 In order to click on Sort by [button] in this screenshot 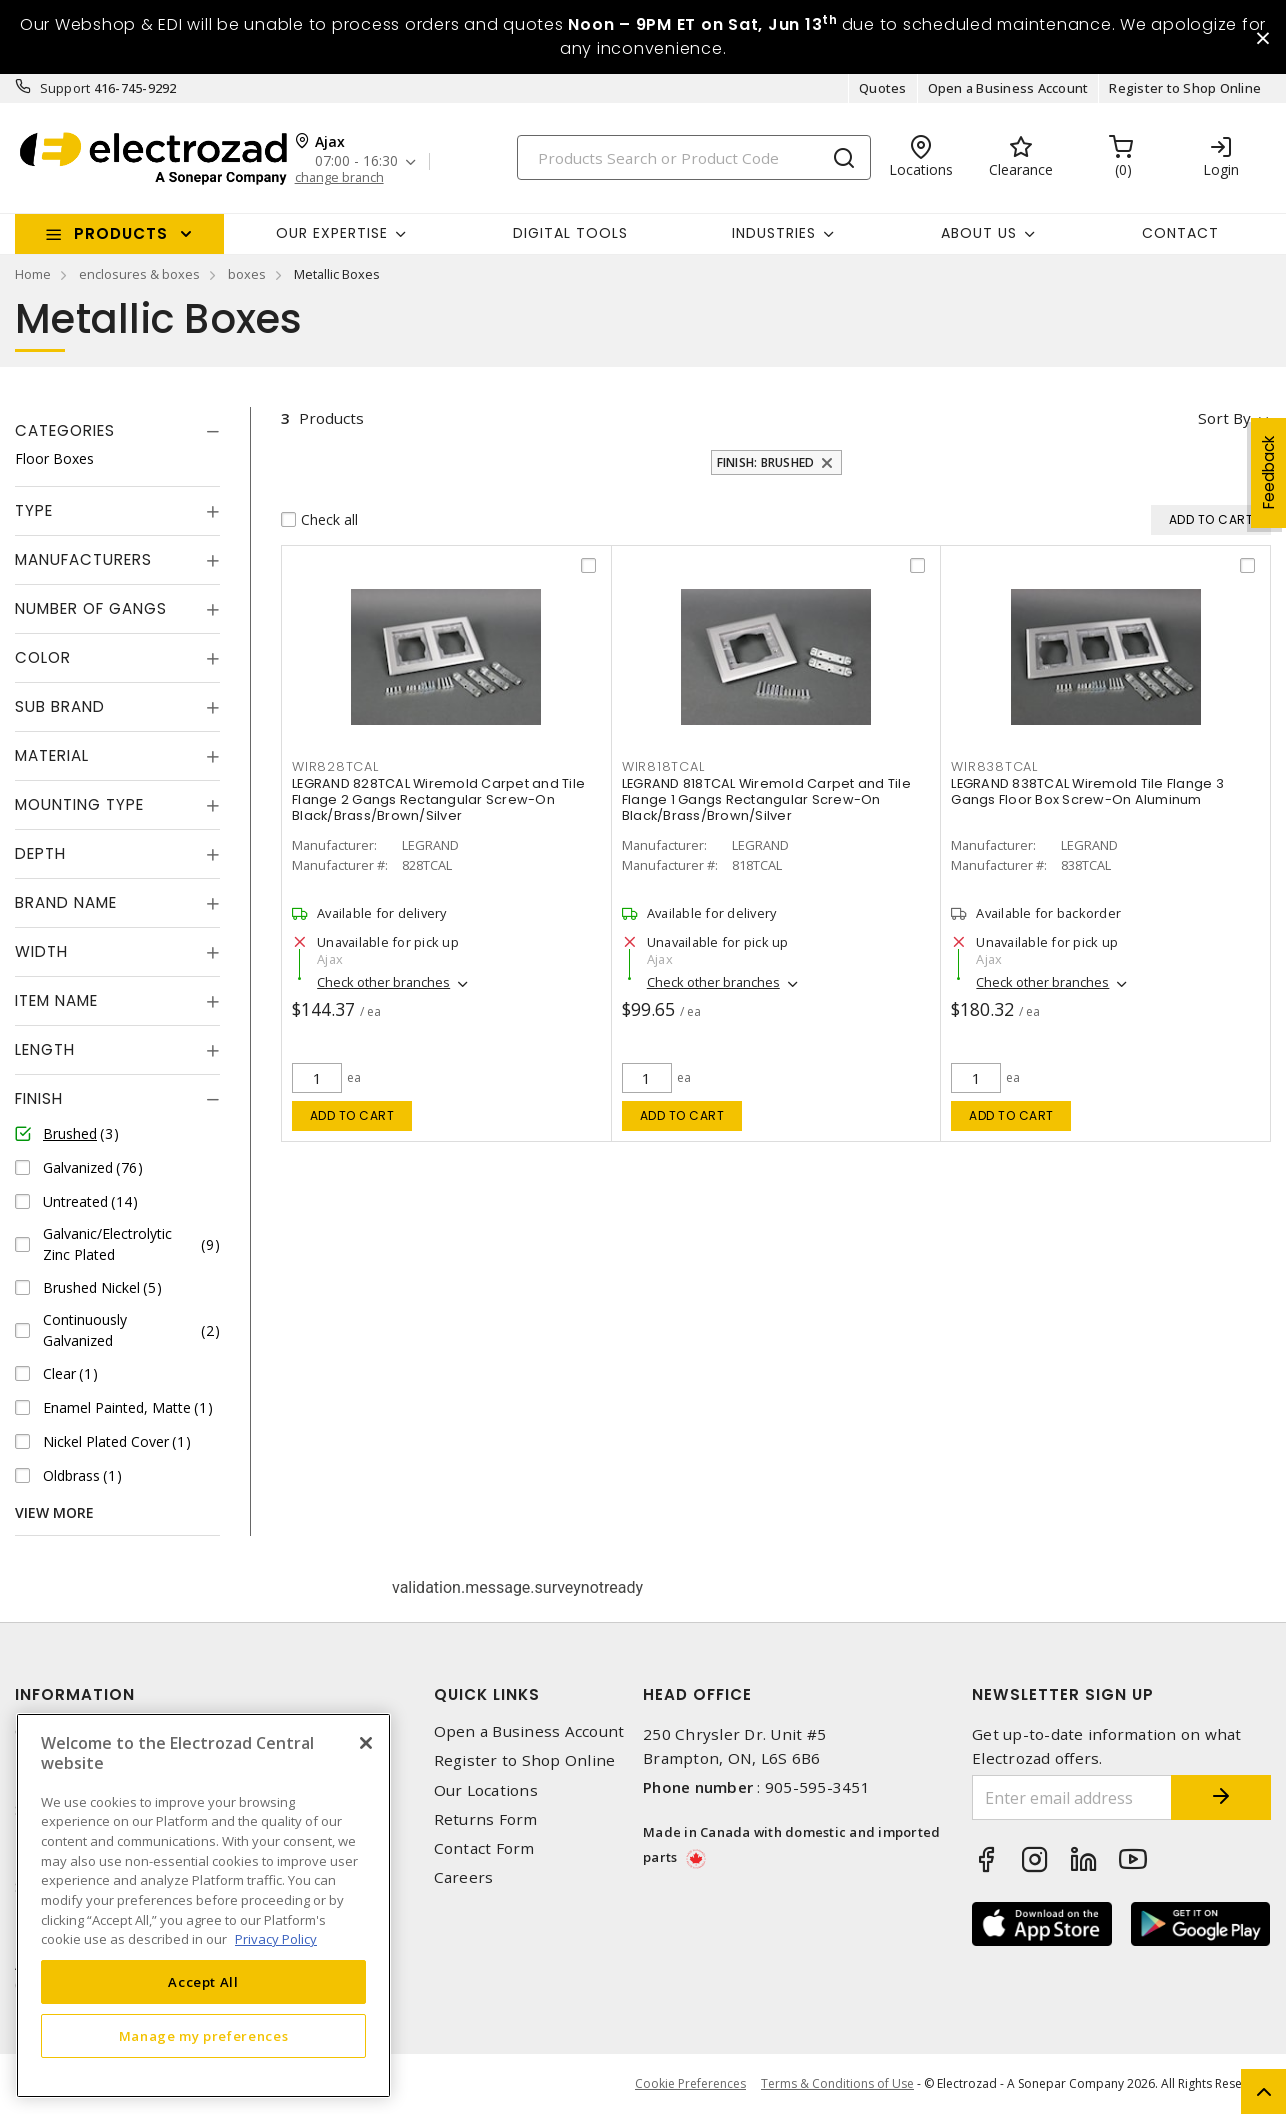, I will do `click(1224, 418)`.